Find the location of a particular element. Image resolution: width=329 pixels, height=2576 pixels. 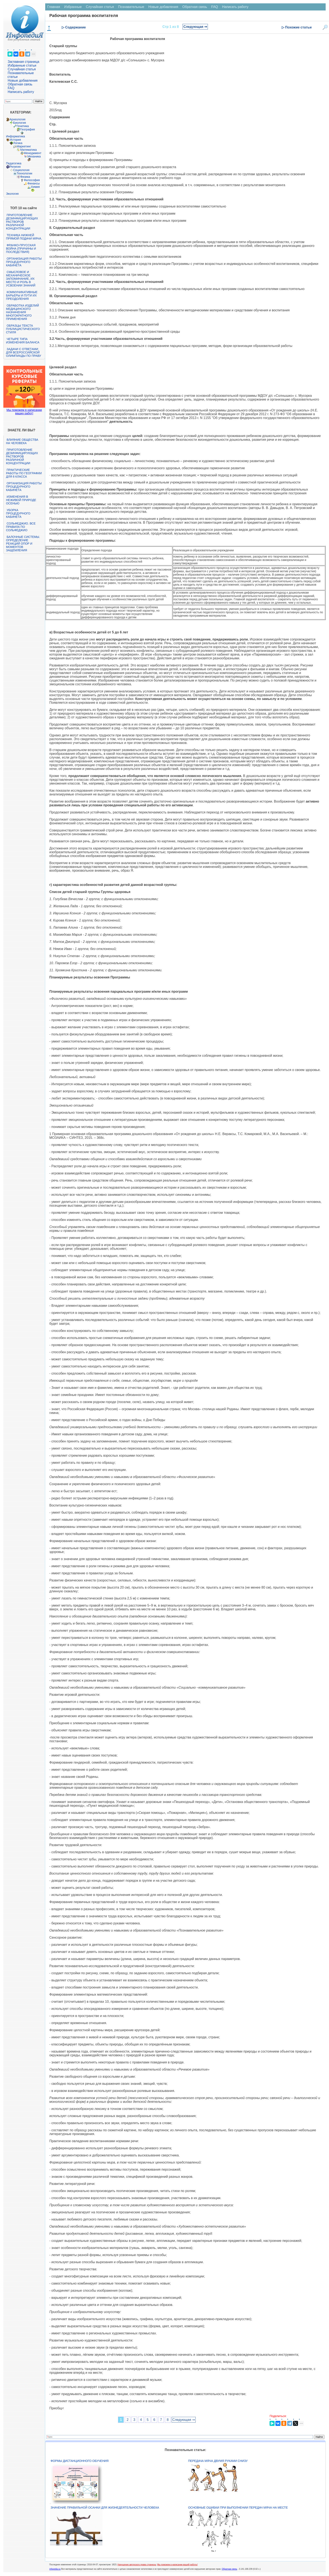

Педагогика is located at coordinates (13, 163).